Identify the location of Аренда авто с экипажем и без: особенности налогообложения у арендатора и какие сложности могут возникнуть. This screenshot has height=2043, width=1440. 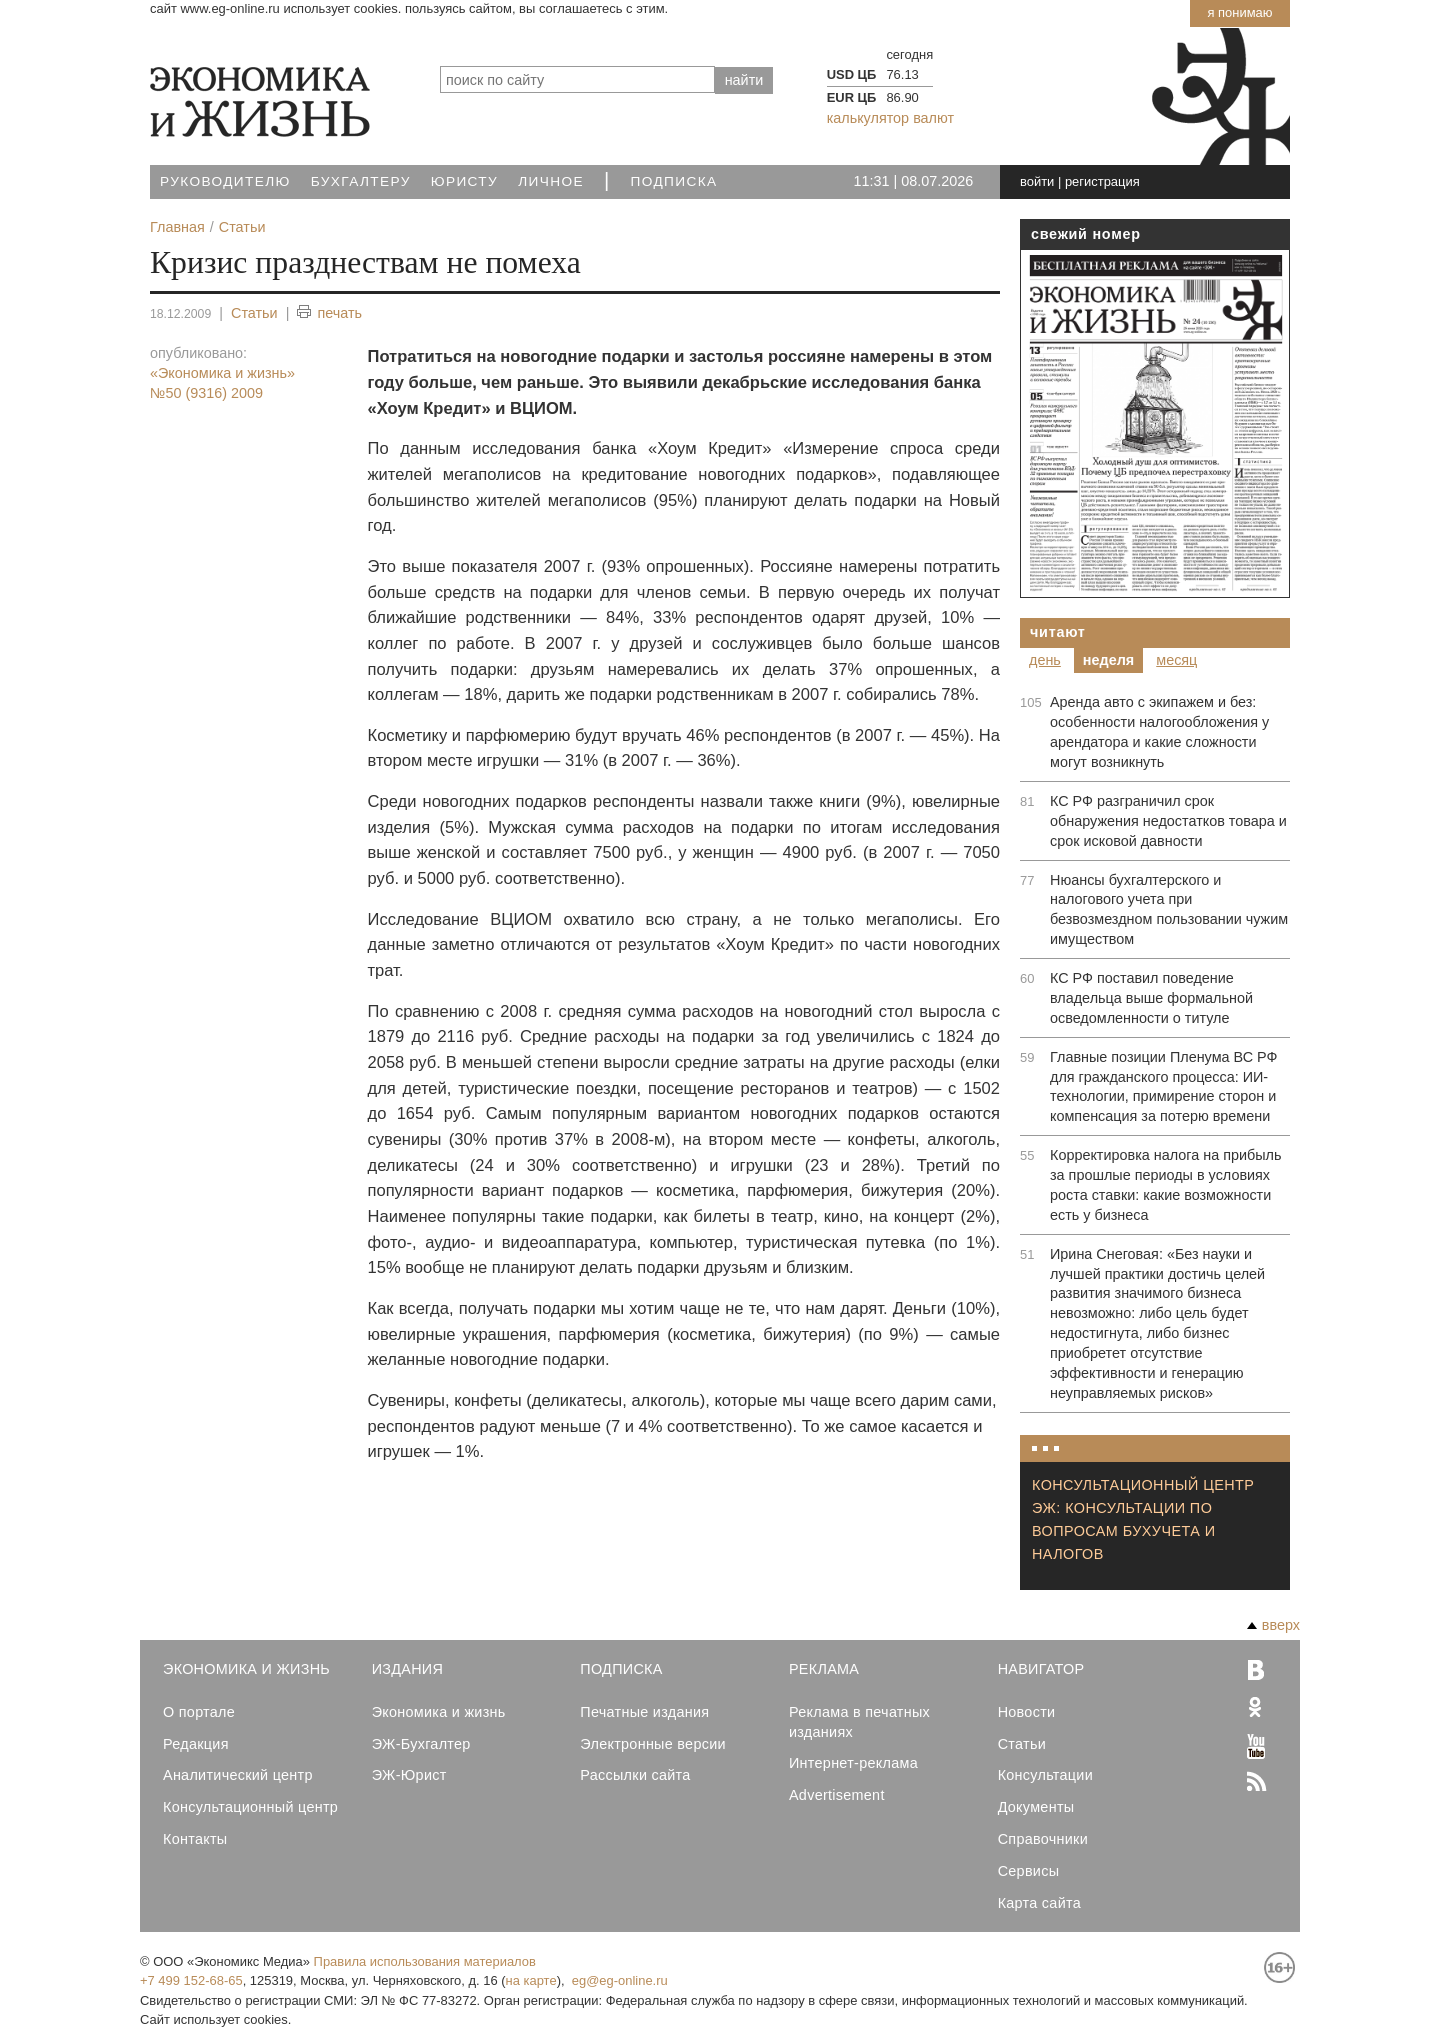
(1159, 732).